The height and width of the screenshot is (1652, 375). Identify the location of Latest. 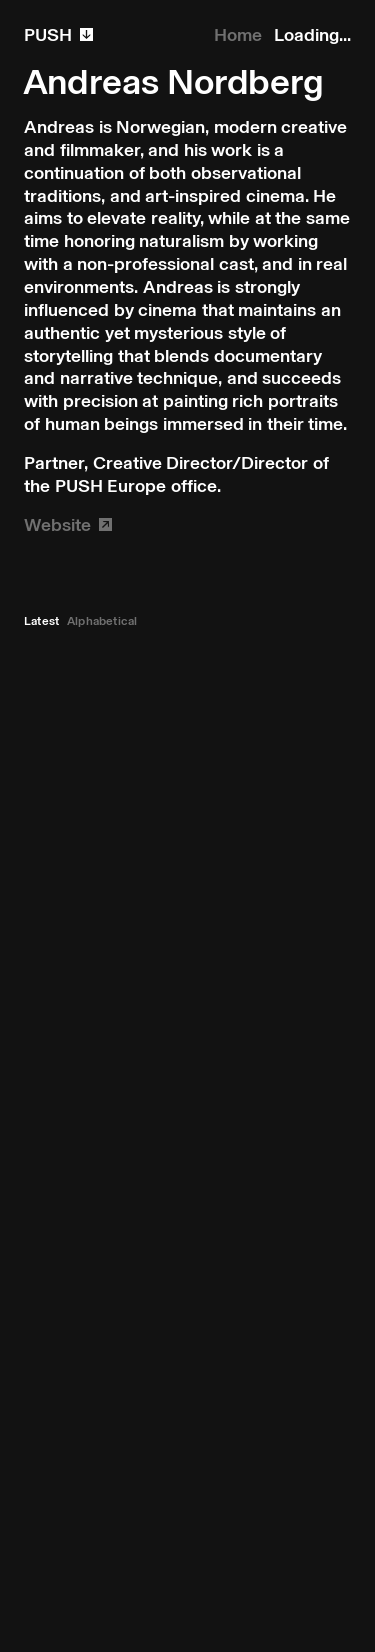
(41, 621).